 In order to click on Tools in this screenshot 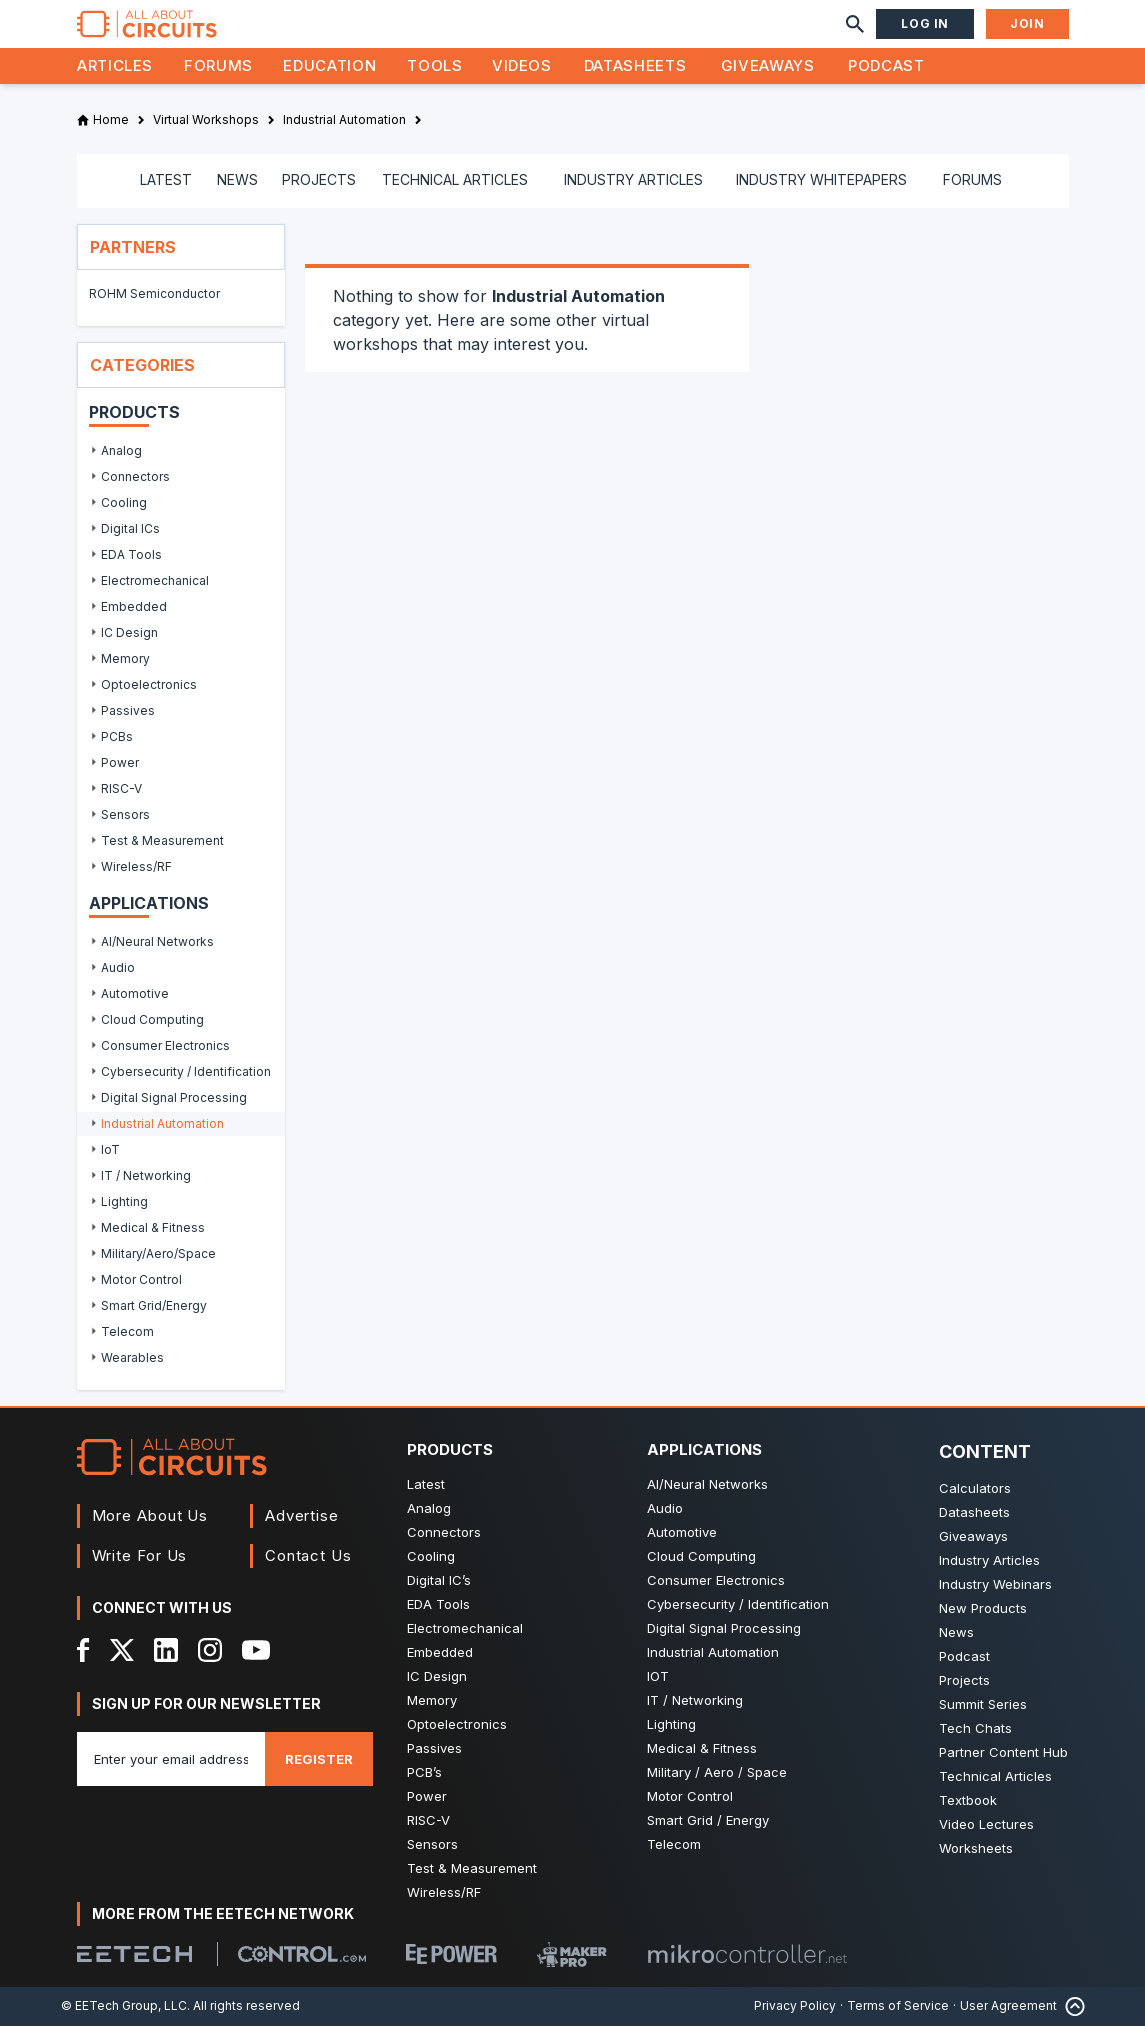, I will do `click(434, 65)`.